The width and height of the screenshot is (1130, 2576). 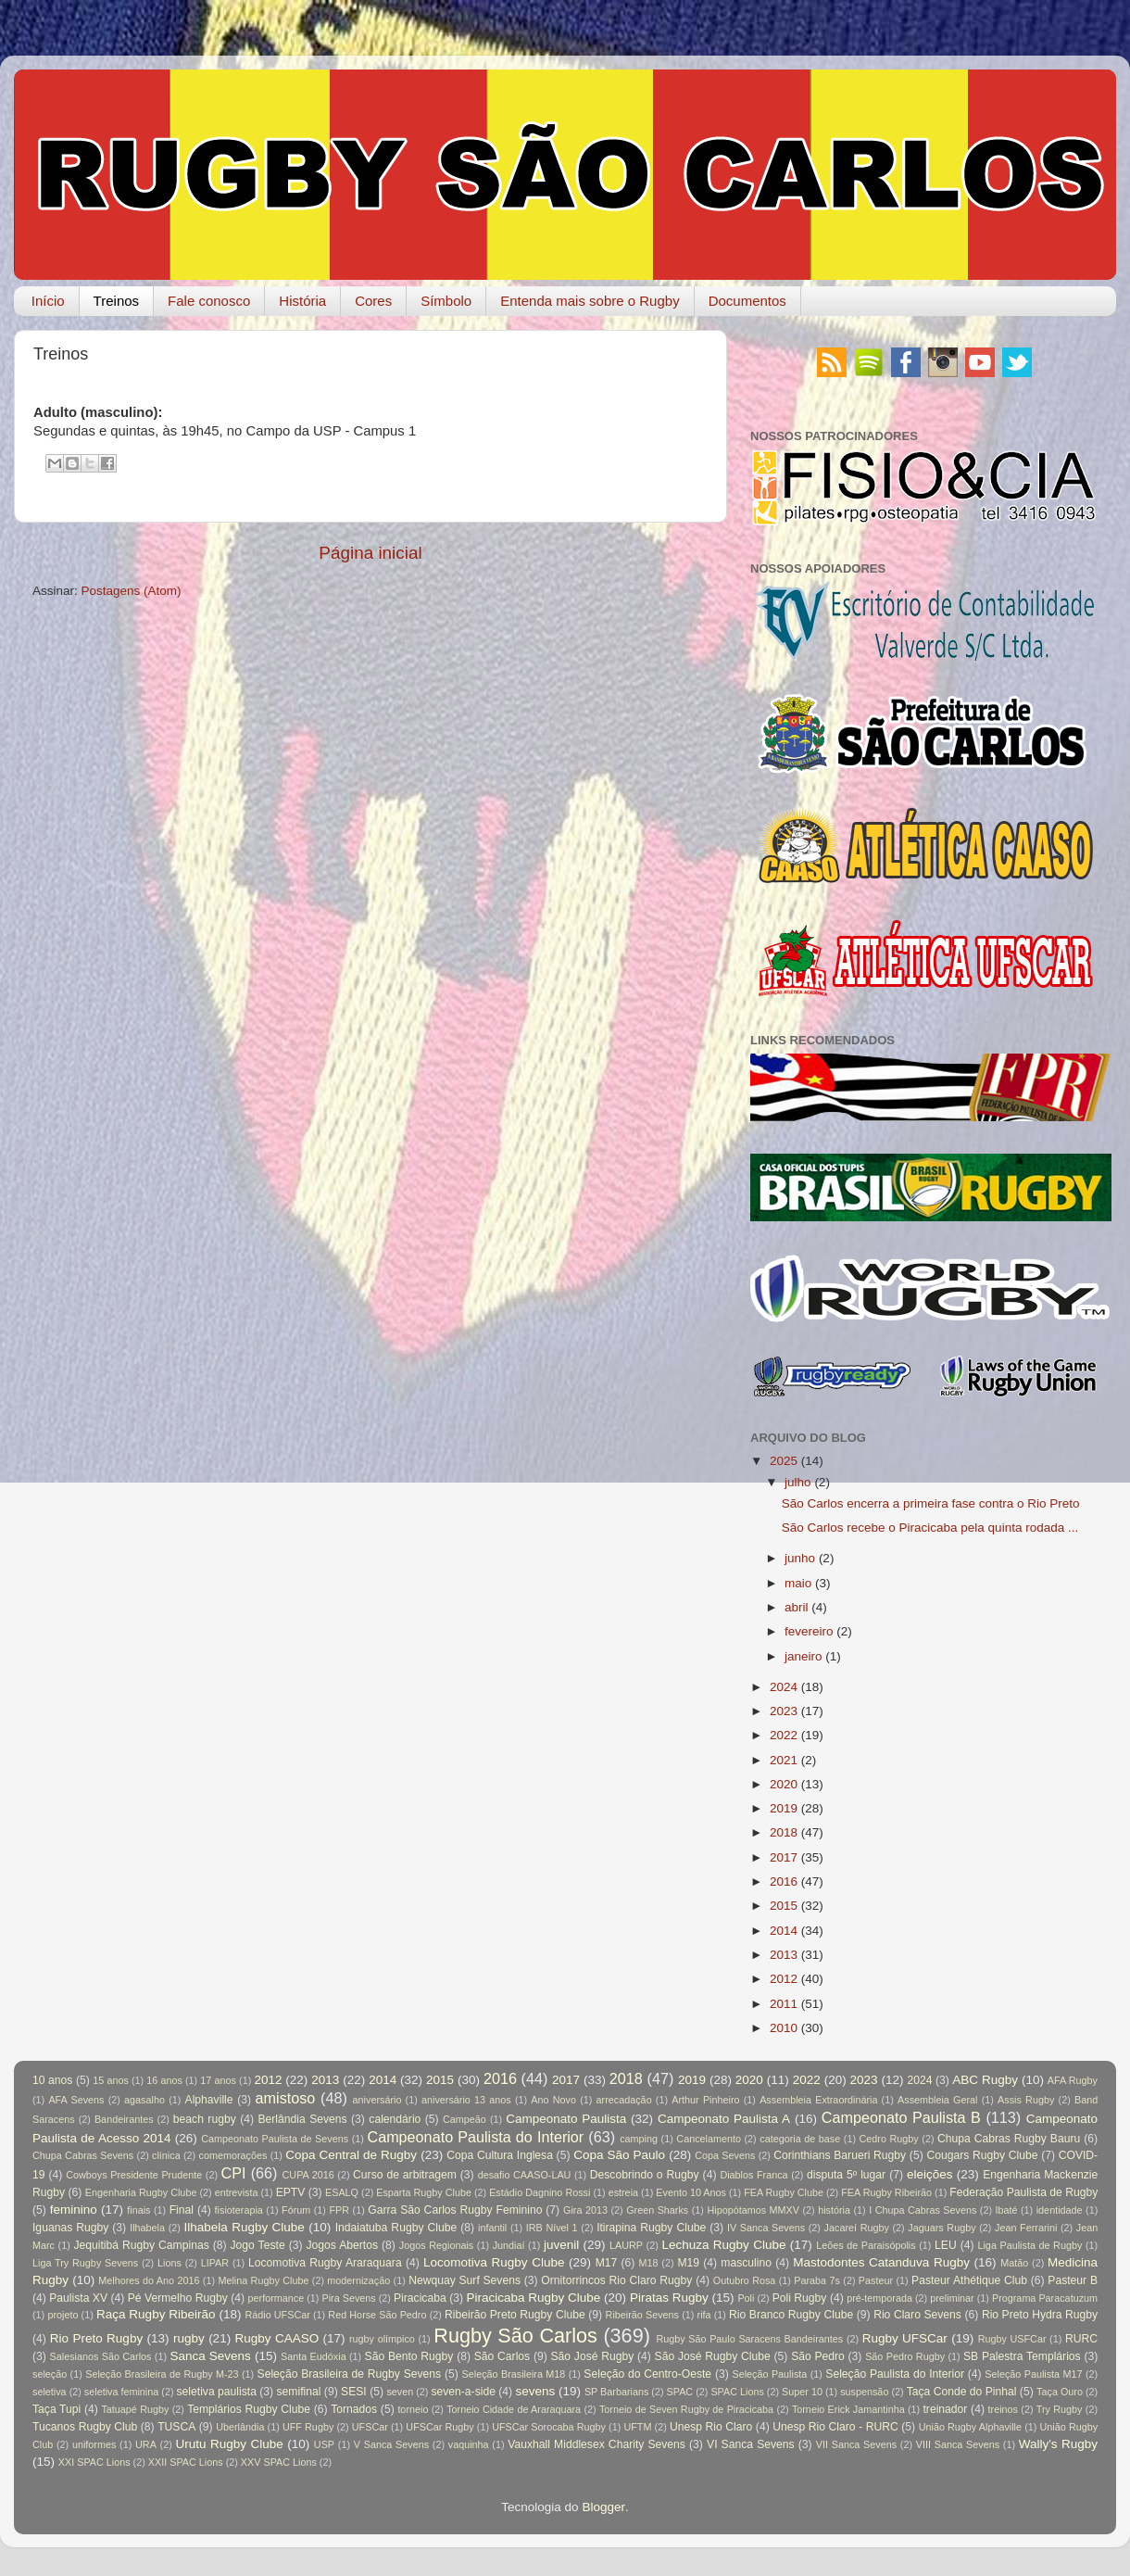 What do you see at coordinates (423, 2192) in the screenshot?
I see `Esparta Rugby Clube` at bounding box center [423, 2192].